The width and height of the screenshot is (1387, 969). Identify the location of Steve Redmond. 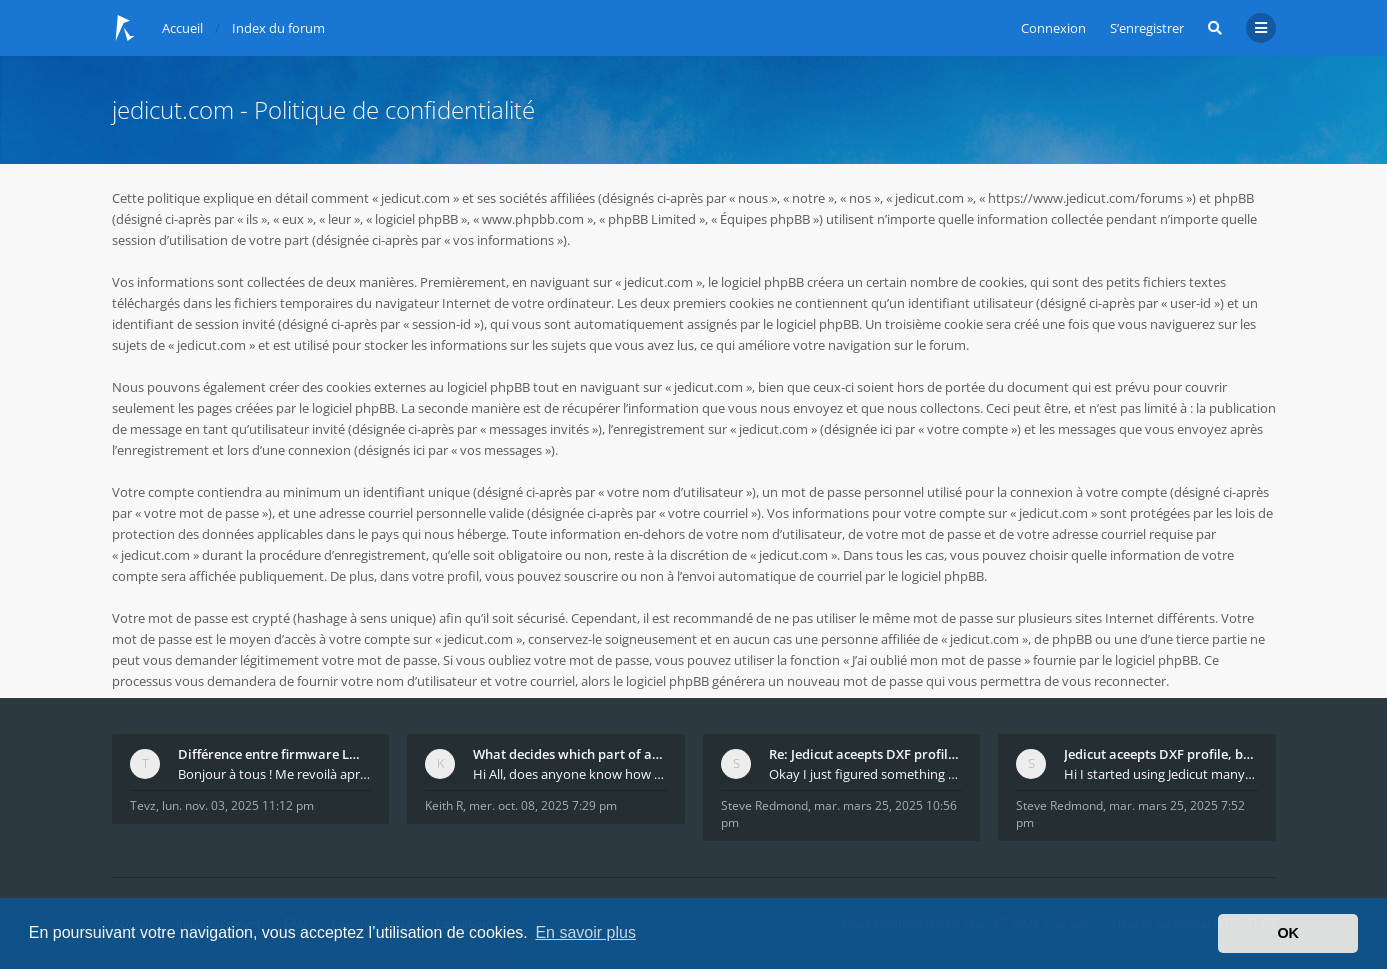
(764, 805).